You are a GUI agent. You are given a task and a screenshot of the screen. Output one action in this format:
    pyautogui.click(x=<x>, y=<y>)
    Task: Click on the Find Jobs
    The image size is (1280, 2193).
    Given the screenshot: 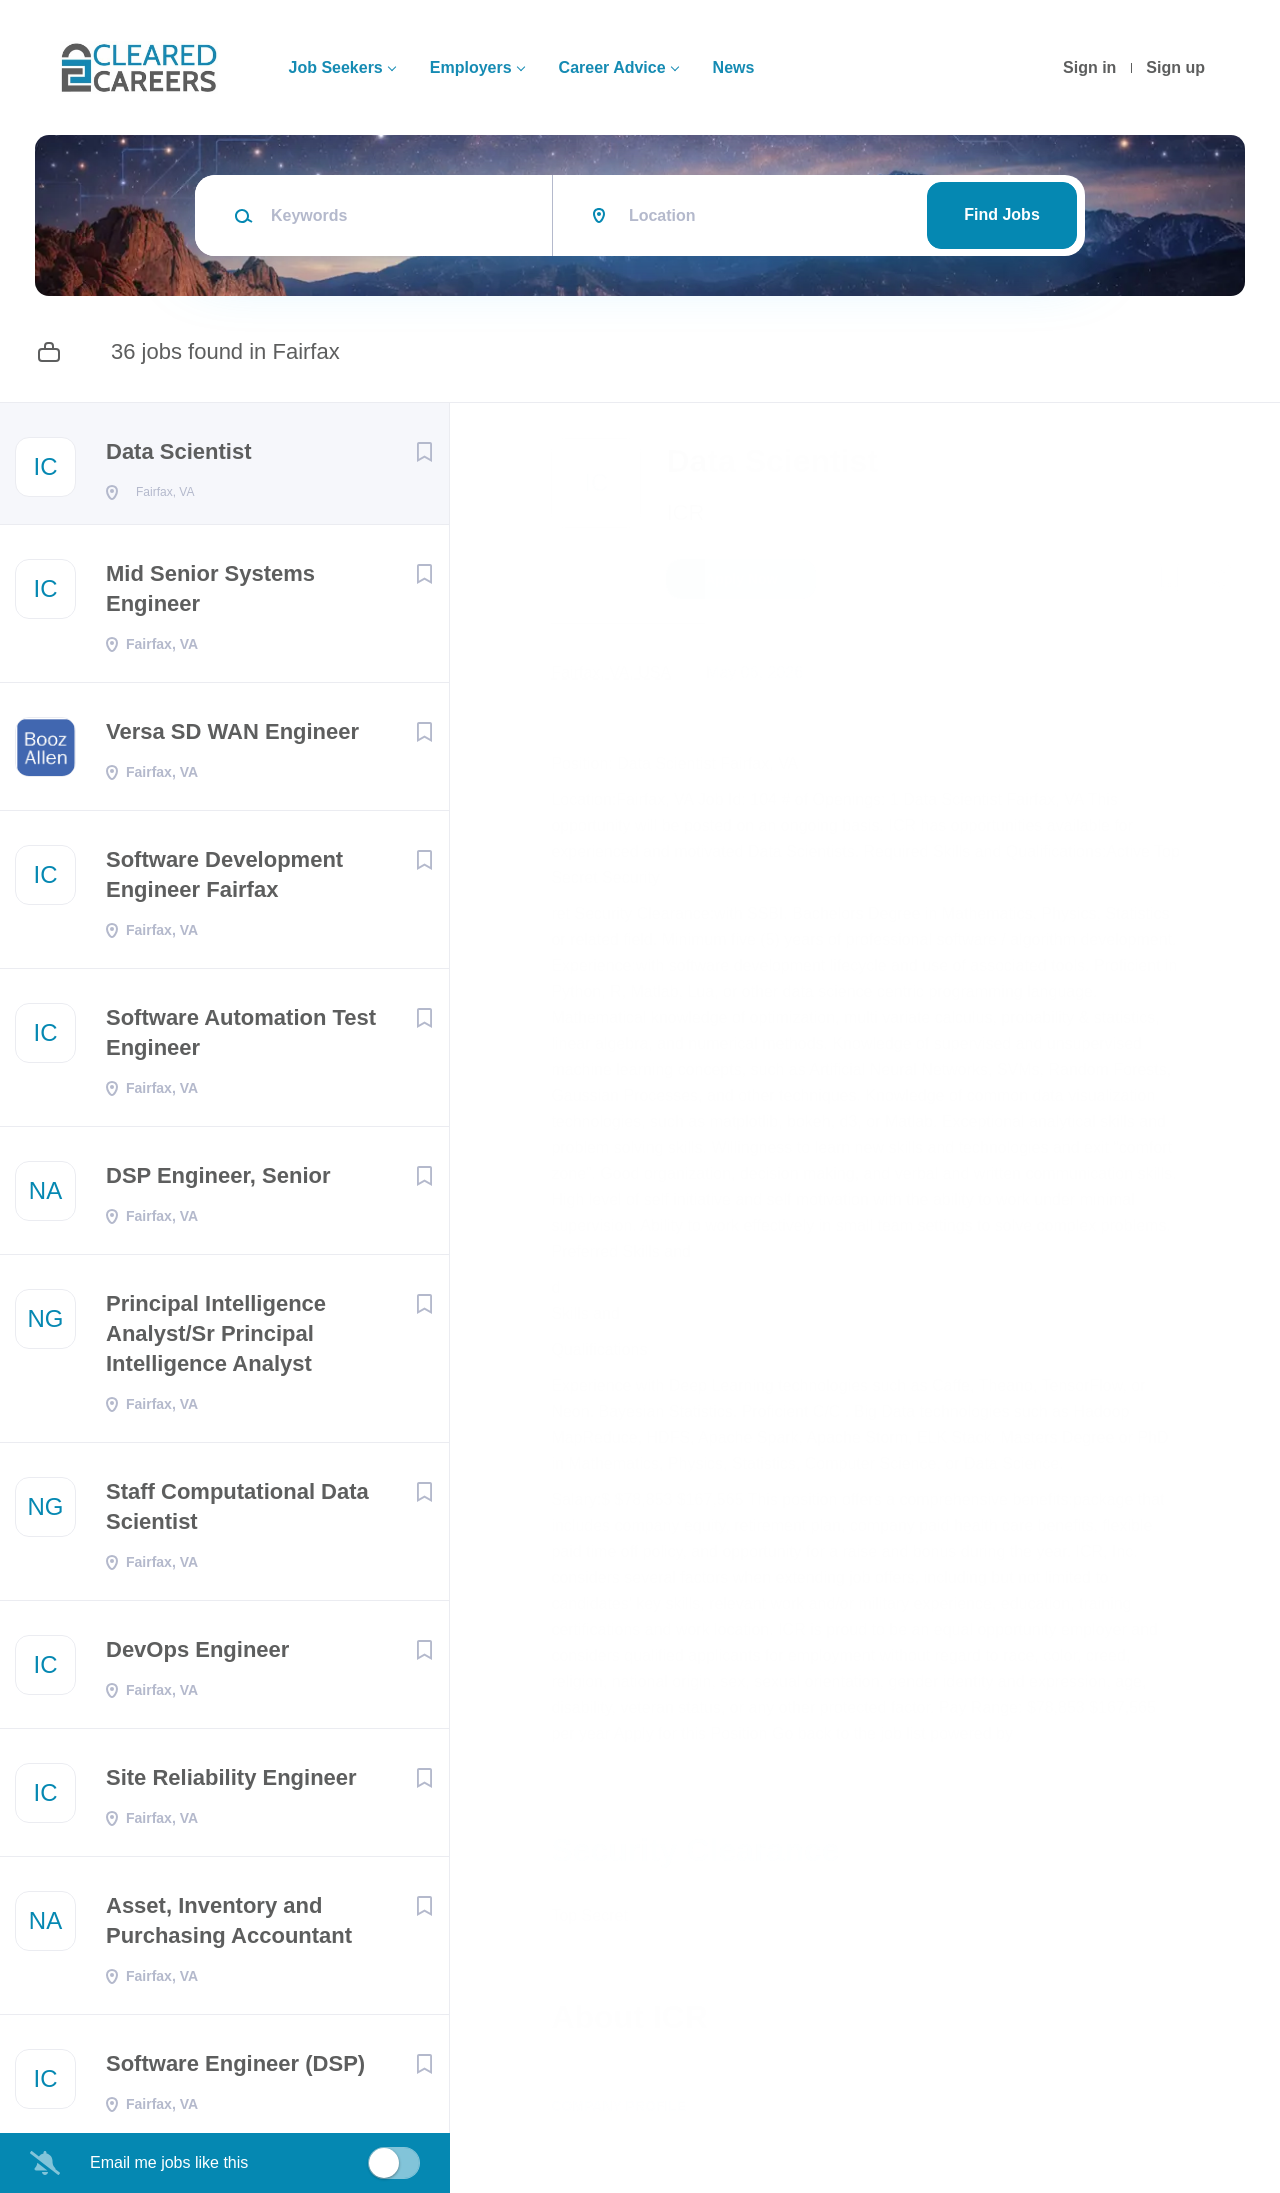 What is the action you would take?
    pyautogui.click(x=1002, y=214)
    